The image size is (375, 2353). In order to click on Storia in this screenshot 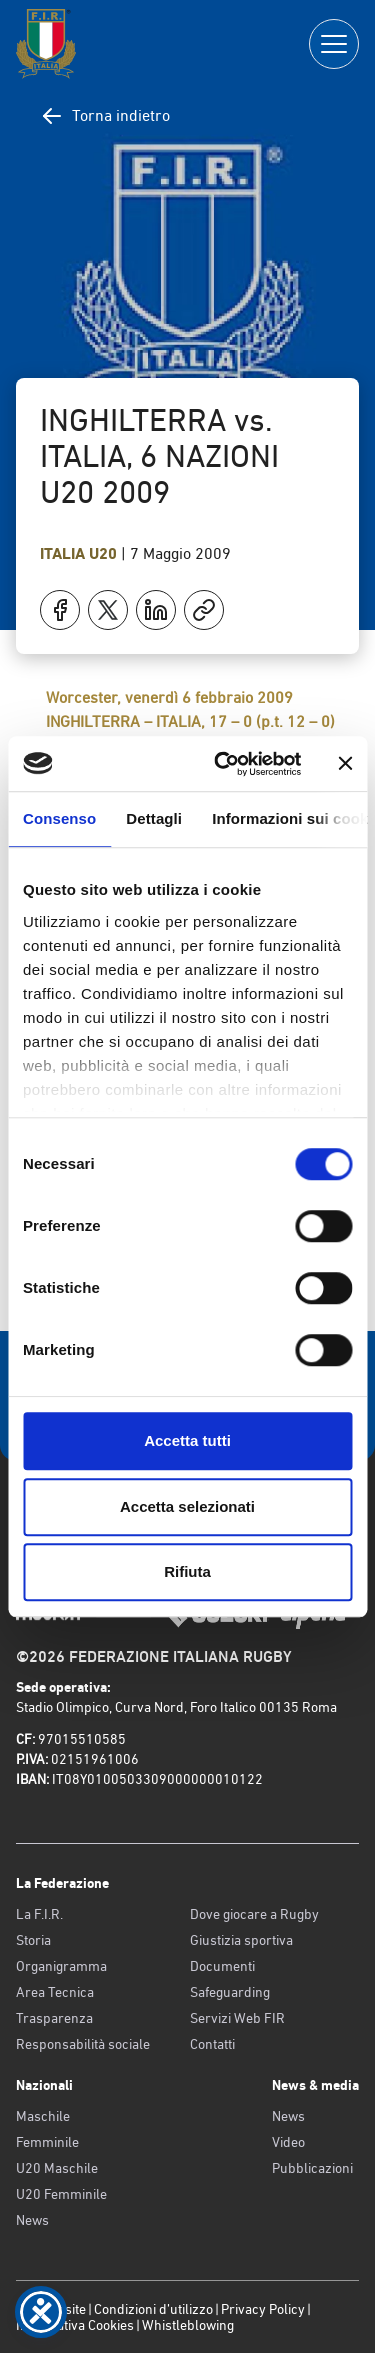, I will do `click(33, 1940)`.